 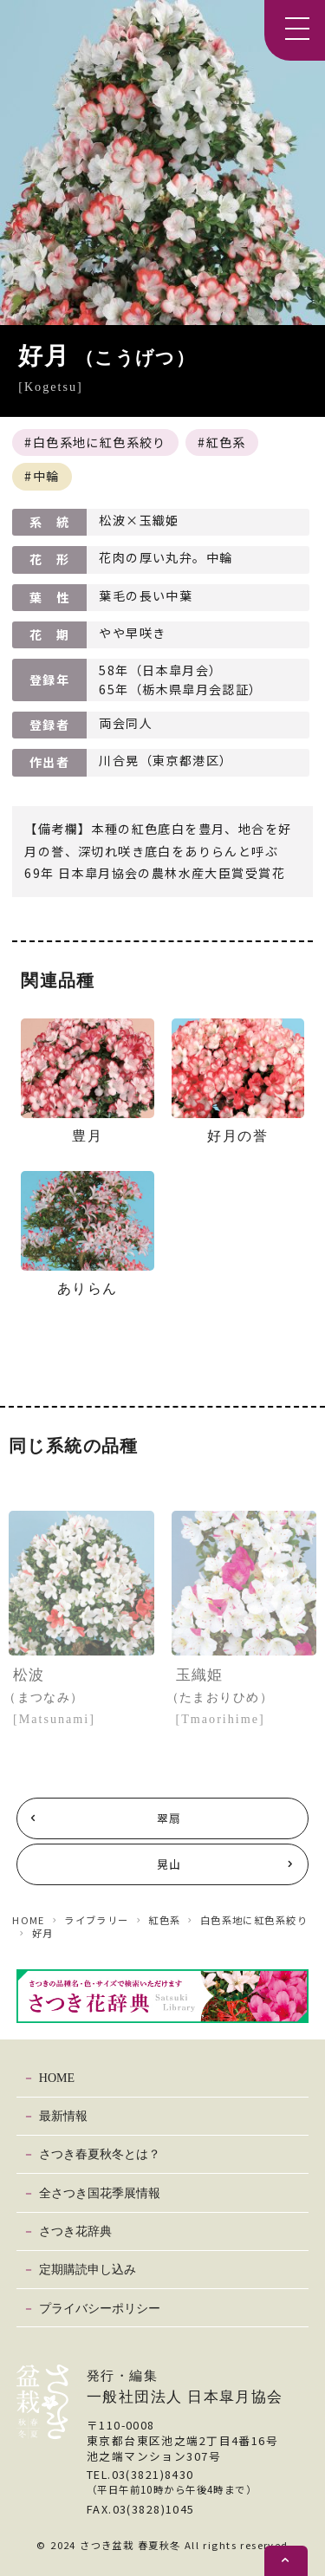 What do you see at coordinates (46, 476) in the screenshot?
I see `中輪` at bounding box center [46, 476].